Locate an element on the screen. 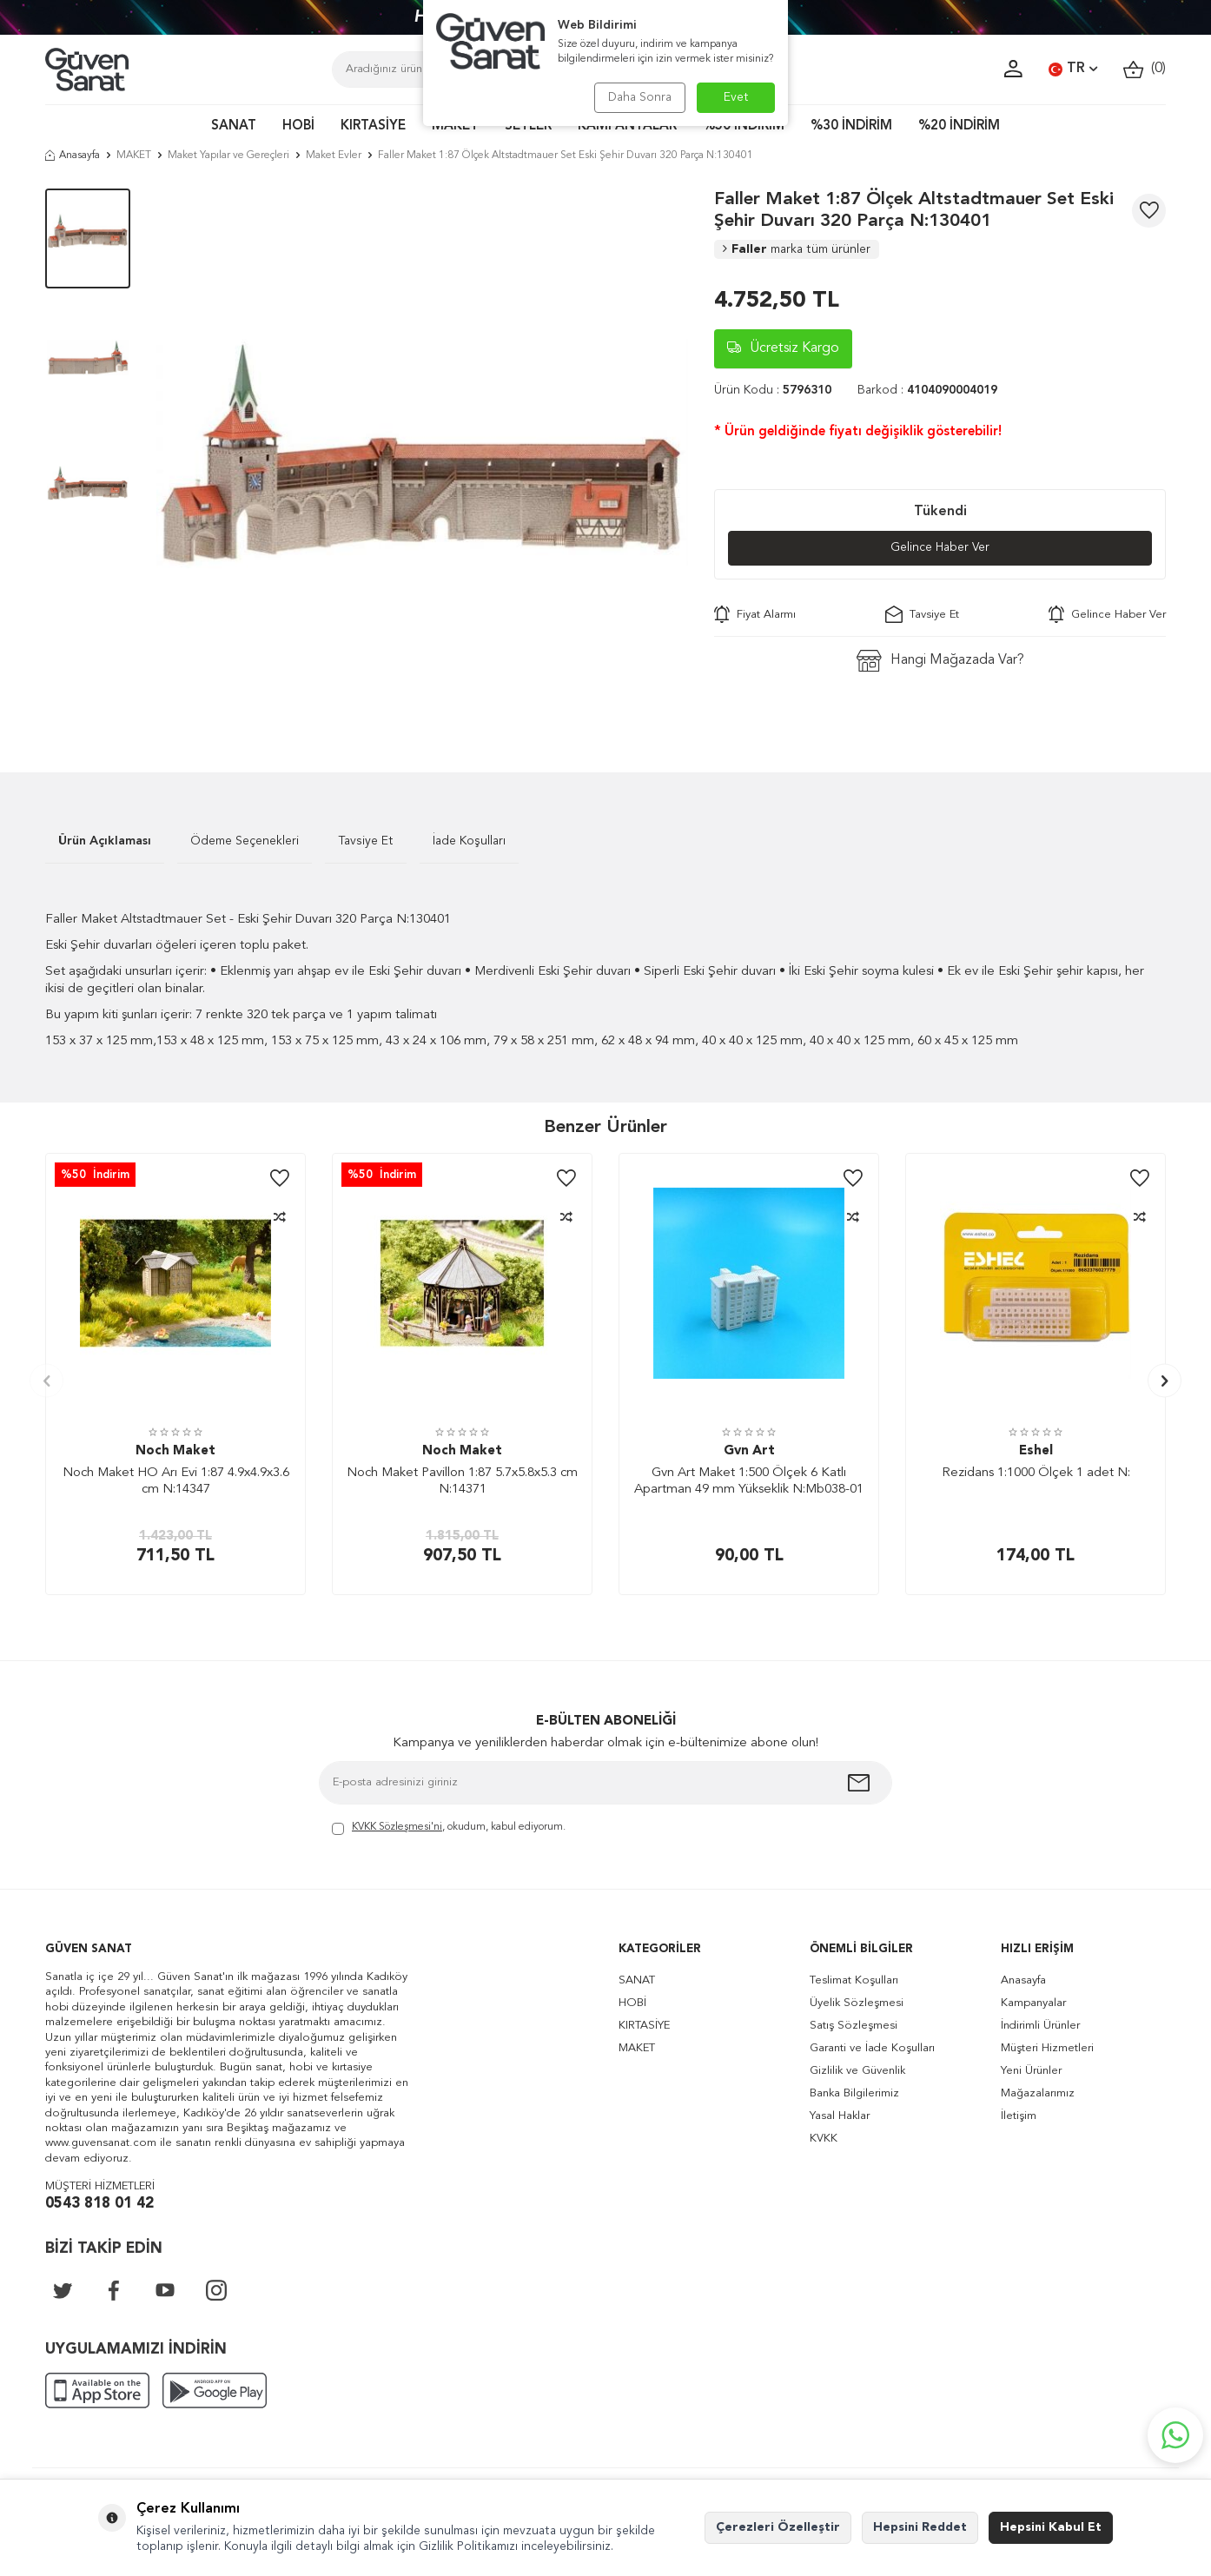 Image resolution: width=1211 pixels, height=2576 pixels. Anasayfa is located at coordinates (72, 155).